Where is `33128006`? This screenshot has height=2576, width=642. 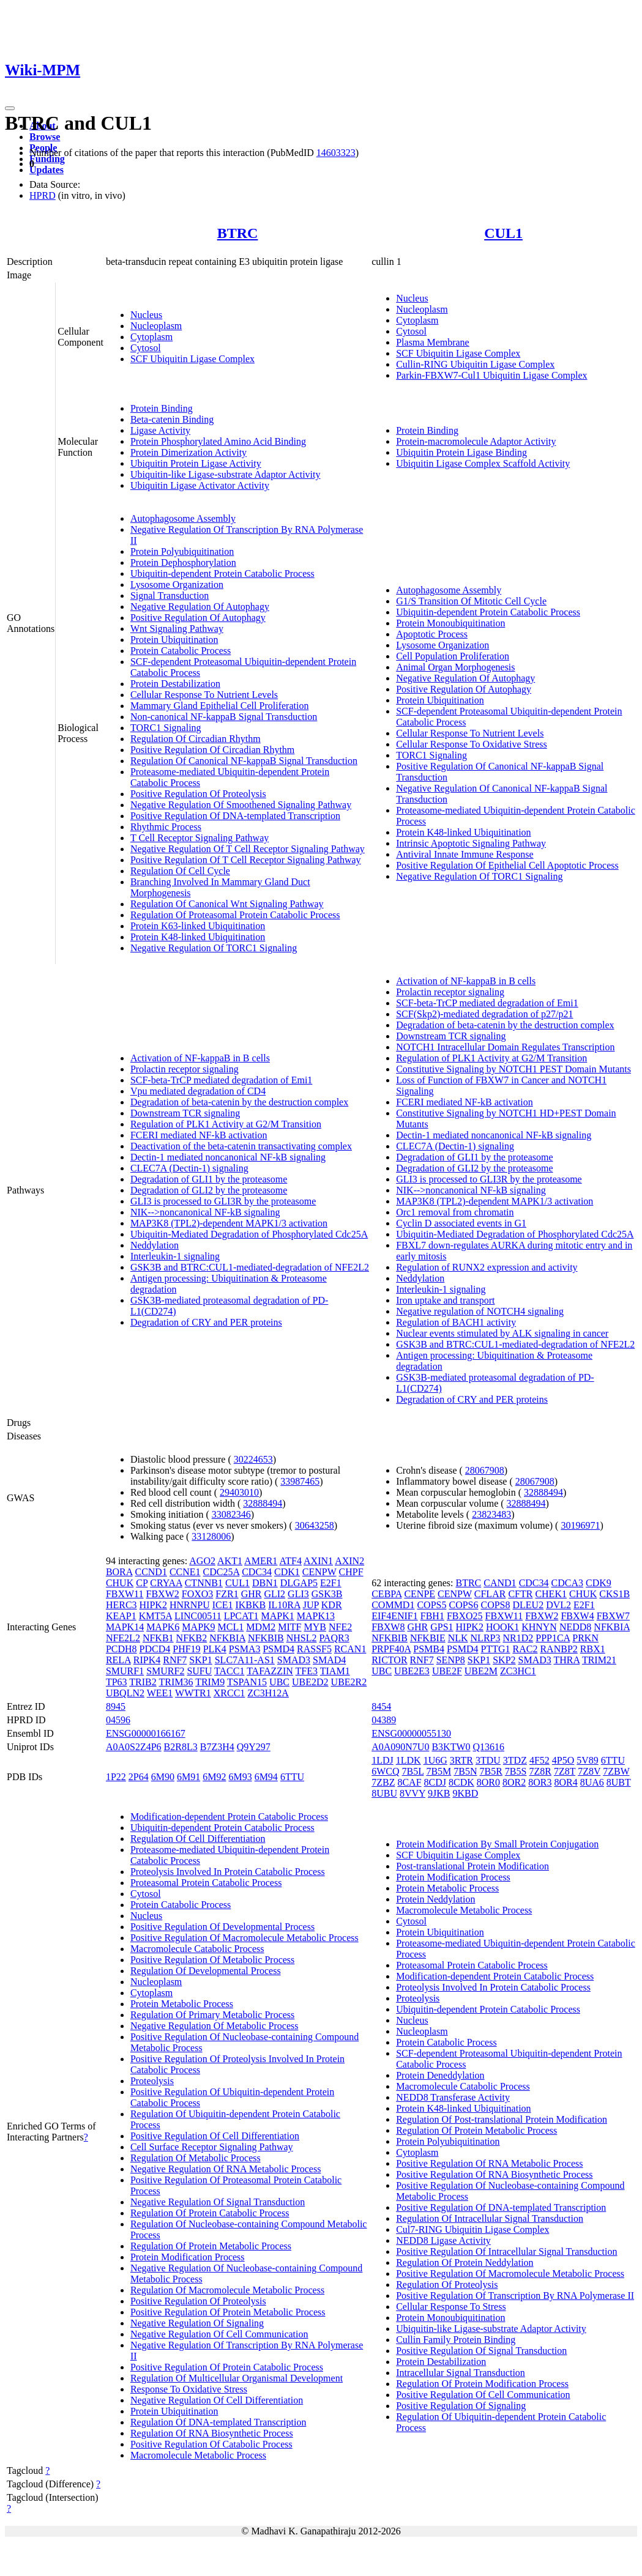 33128006 is located at coordinates (211, 1536).